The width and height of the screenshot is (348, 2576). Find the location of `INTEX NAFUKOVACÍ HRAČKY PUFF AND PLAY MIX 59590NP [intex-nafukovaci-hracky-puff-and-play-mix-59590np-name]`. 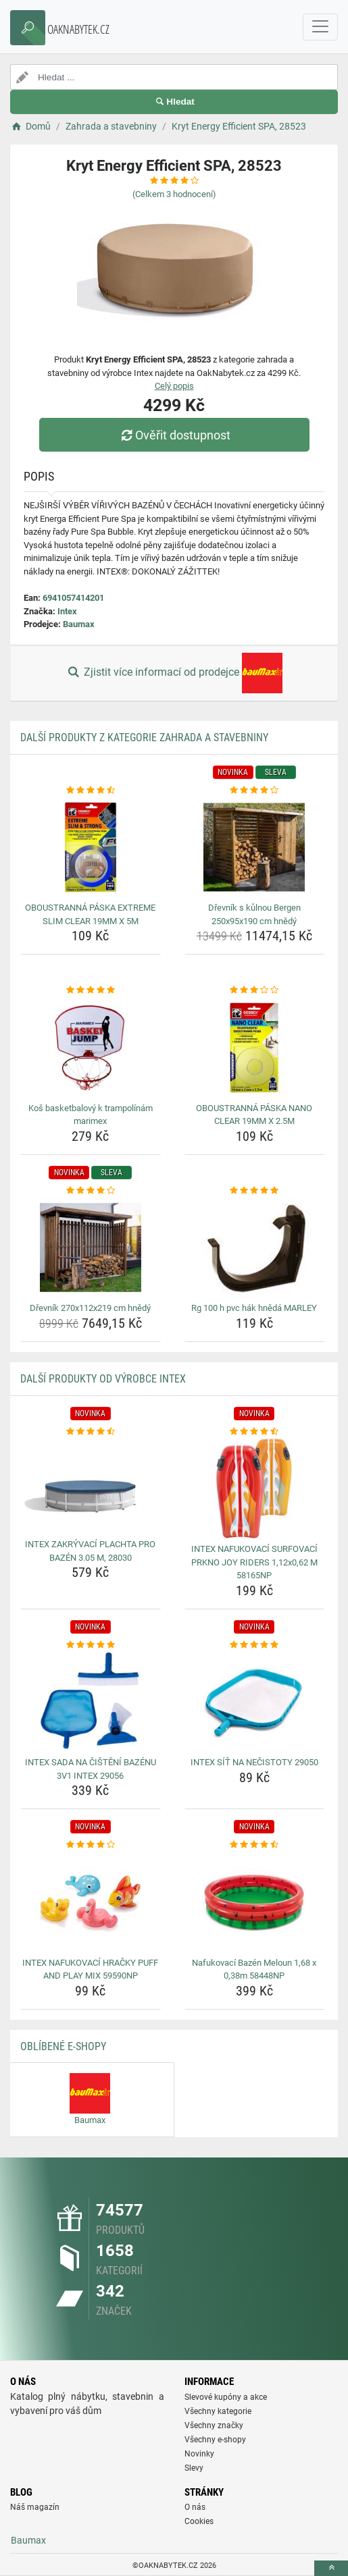

INTEX NAFUKOVACÍ HRAČKY PUFF AND PLAY MIX 59590NP [intex-nafukovaci-hracky-puff-and-play-mix-59590np-name] is located at coordinates (90, 1969).